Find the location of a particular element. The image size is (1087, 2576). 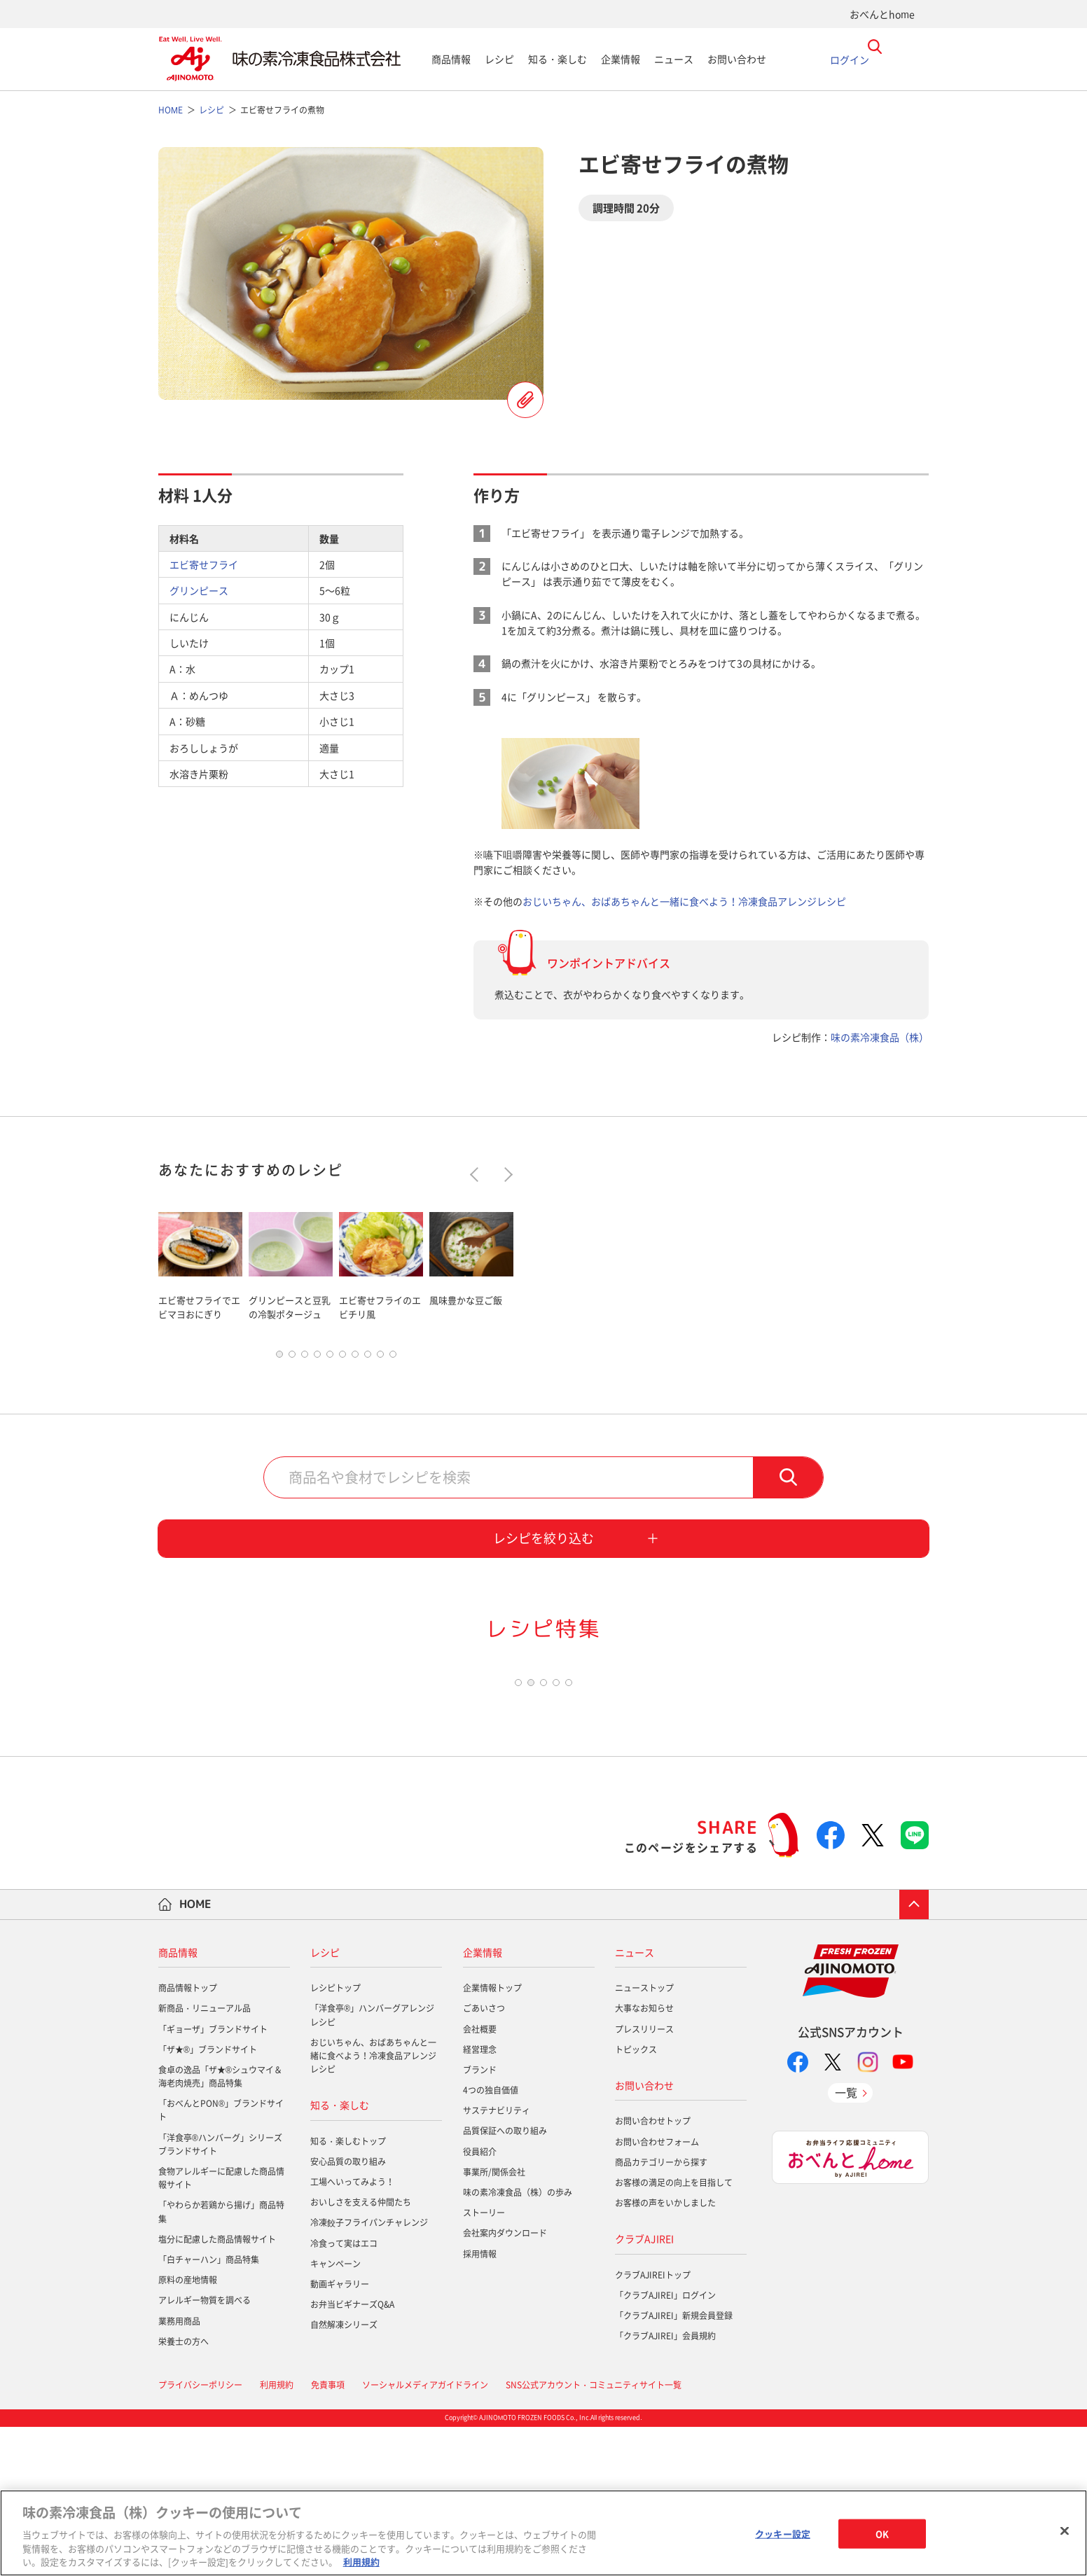

クッキー設定 is located at coordinates (782, 2533).